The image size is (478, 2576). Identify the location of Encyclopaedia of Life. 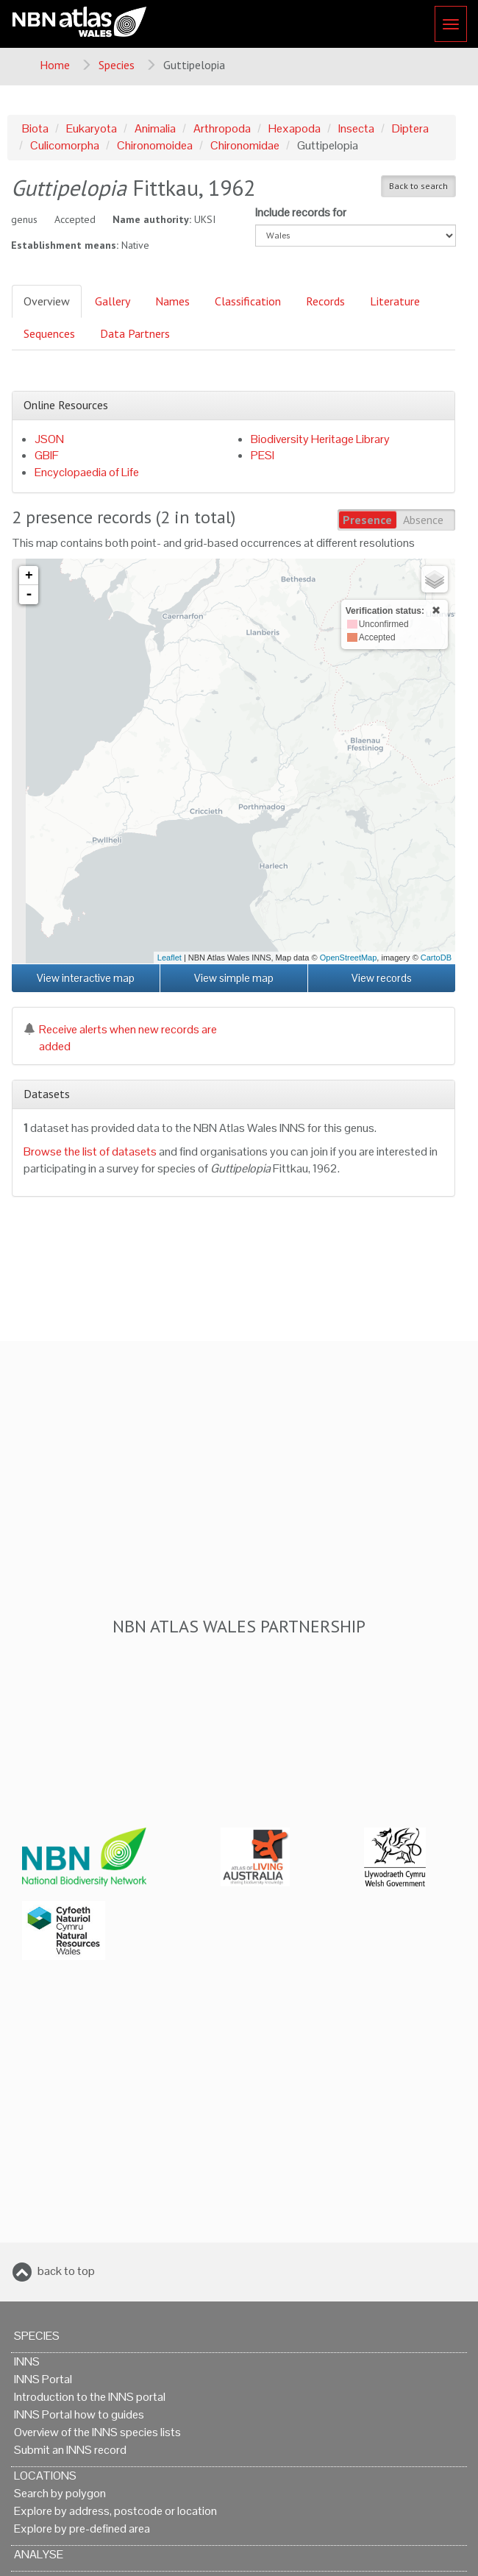
(87, 472).